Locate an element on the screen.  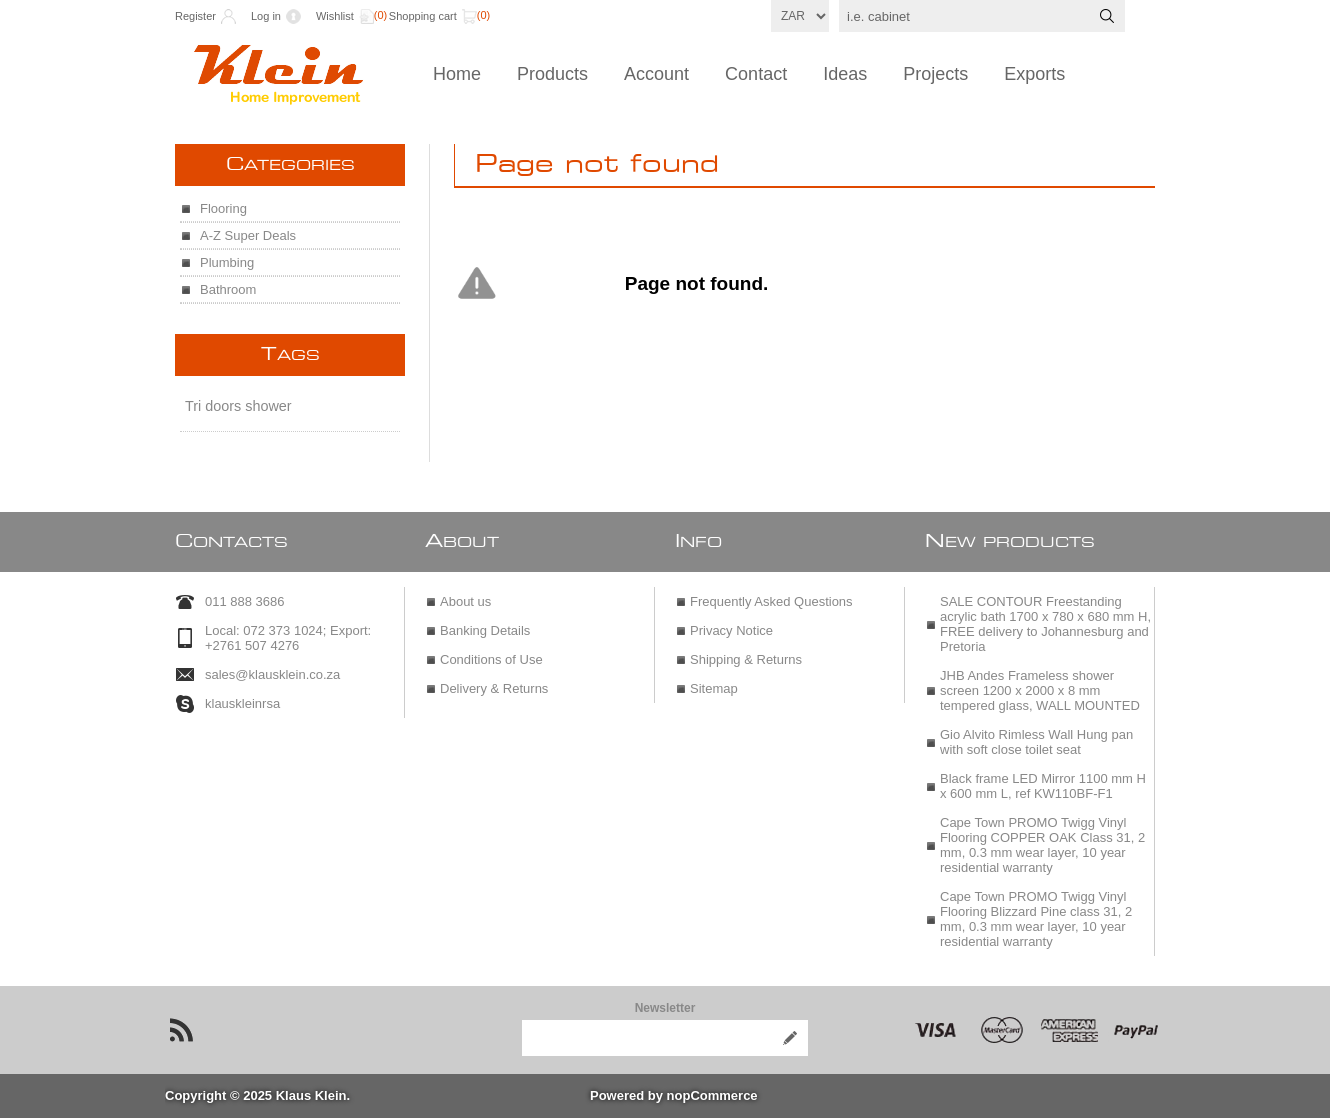
Plumbing is located at coordinates (227, 262).